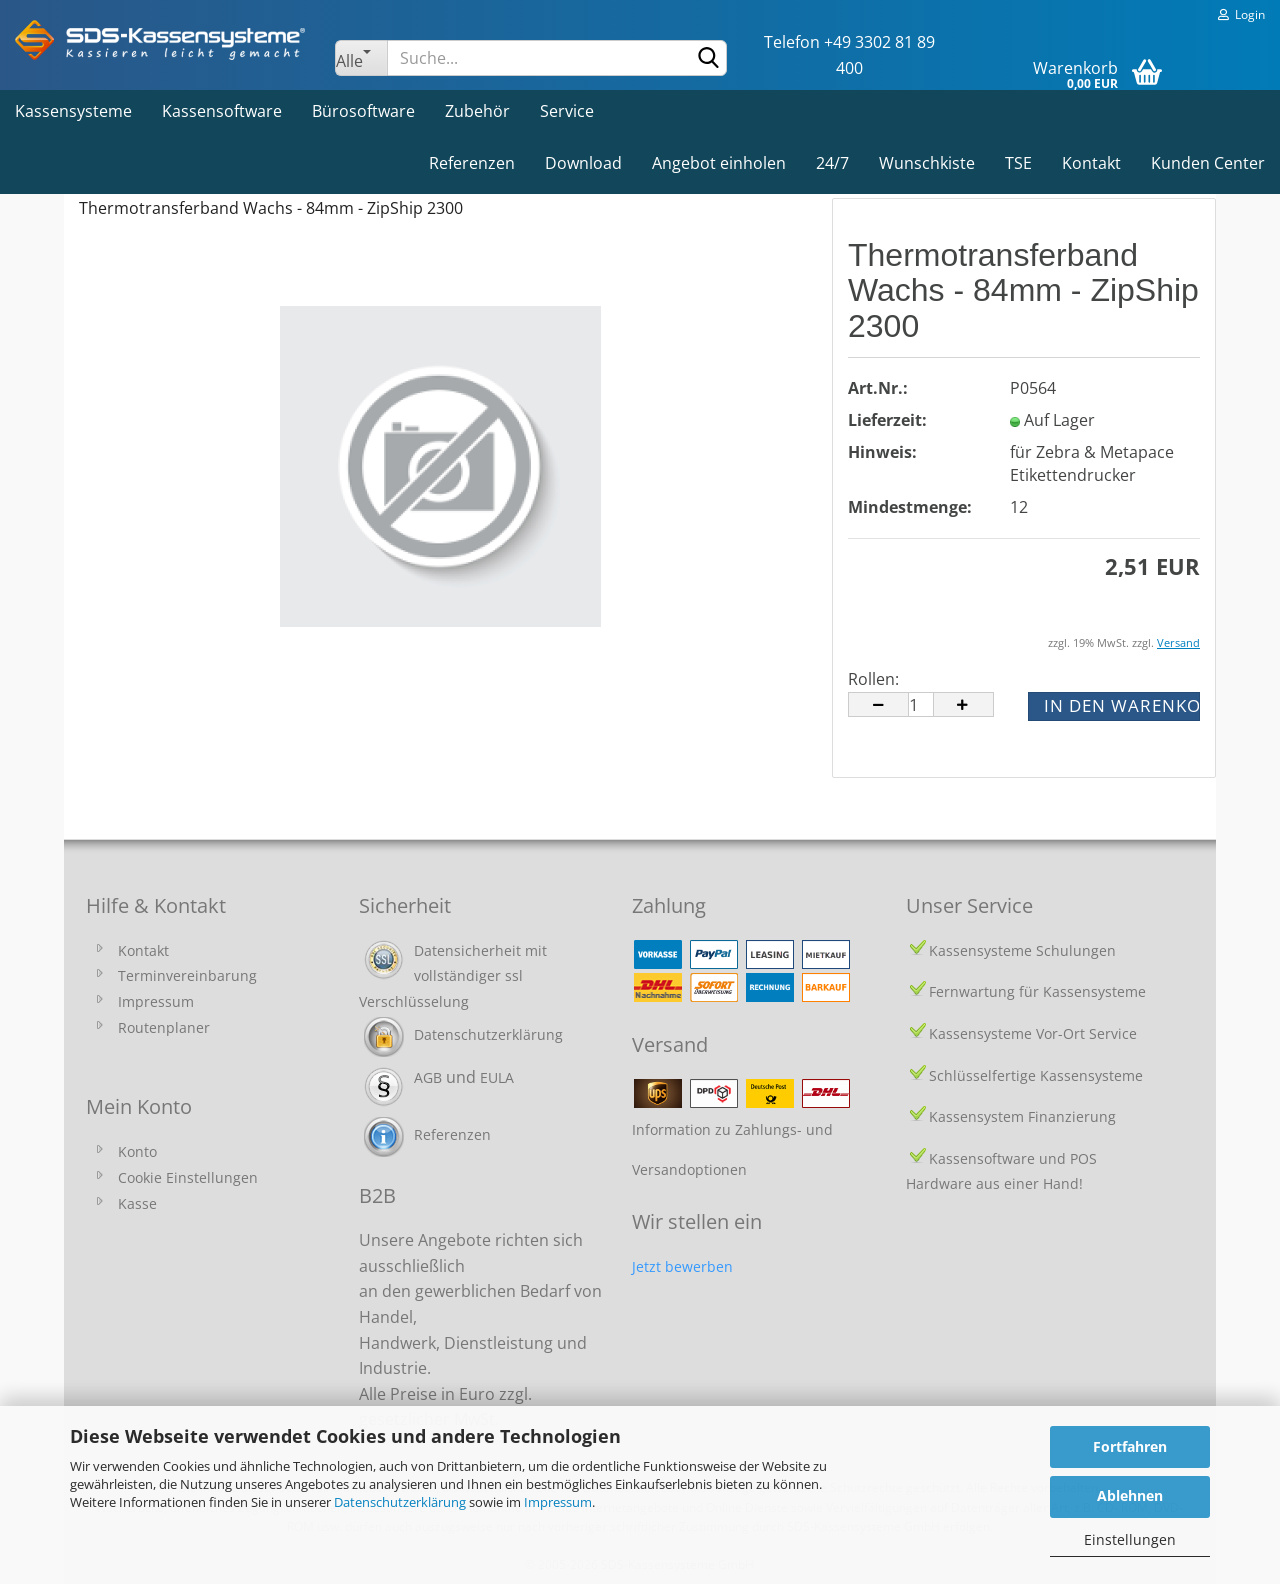  What do you see at coordinates (1208, 163) in the screenshot?
I see `Kunden Center` at bounding box center [1208, 163].